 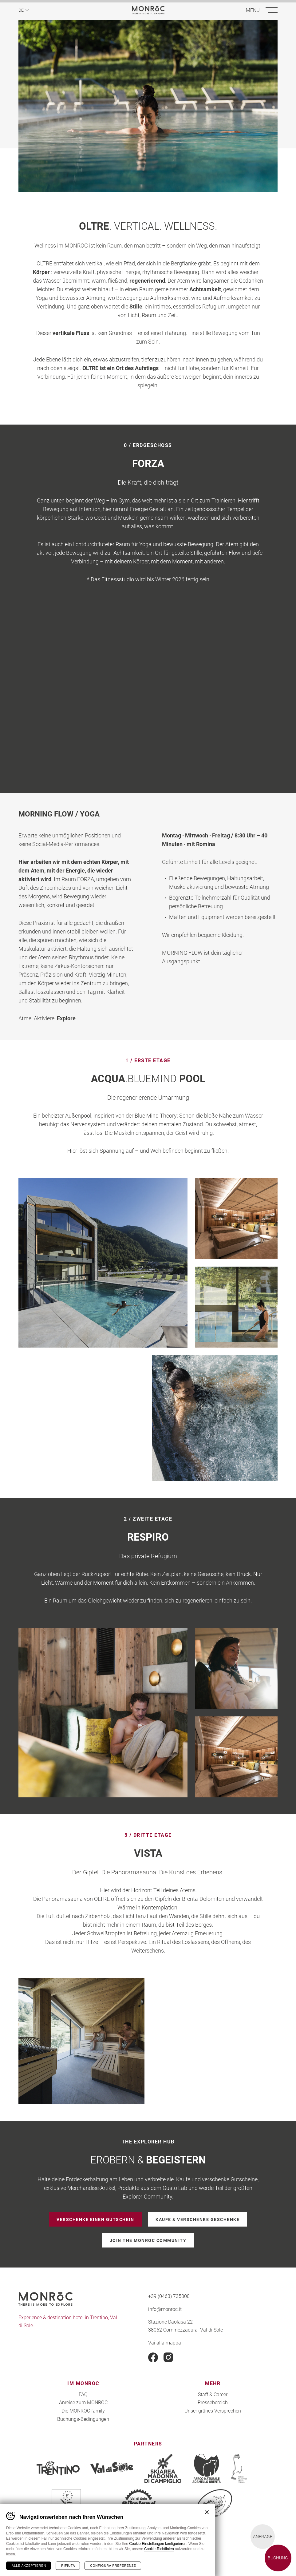 What do you see at coordinates (29, 2565) in the screenshot?
I see `Alle akzeptieren [Accetta tutti i cookie]` at bounding box center [29, 2565].